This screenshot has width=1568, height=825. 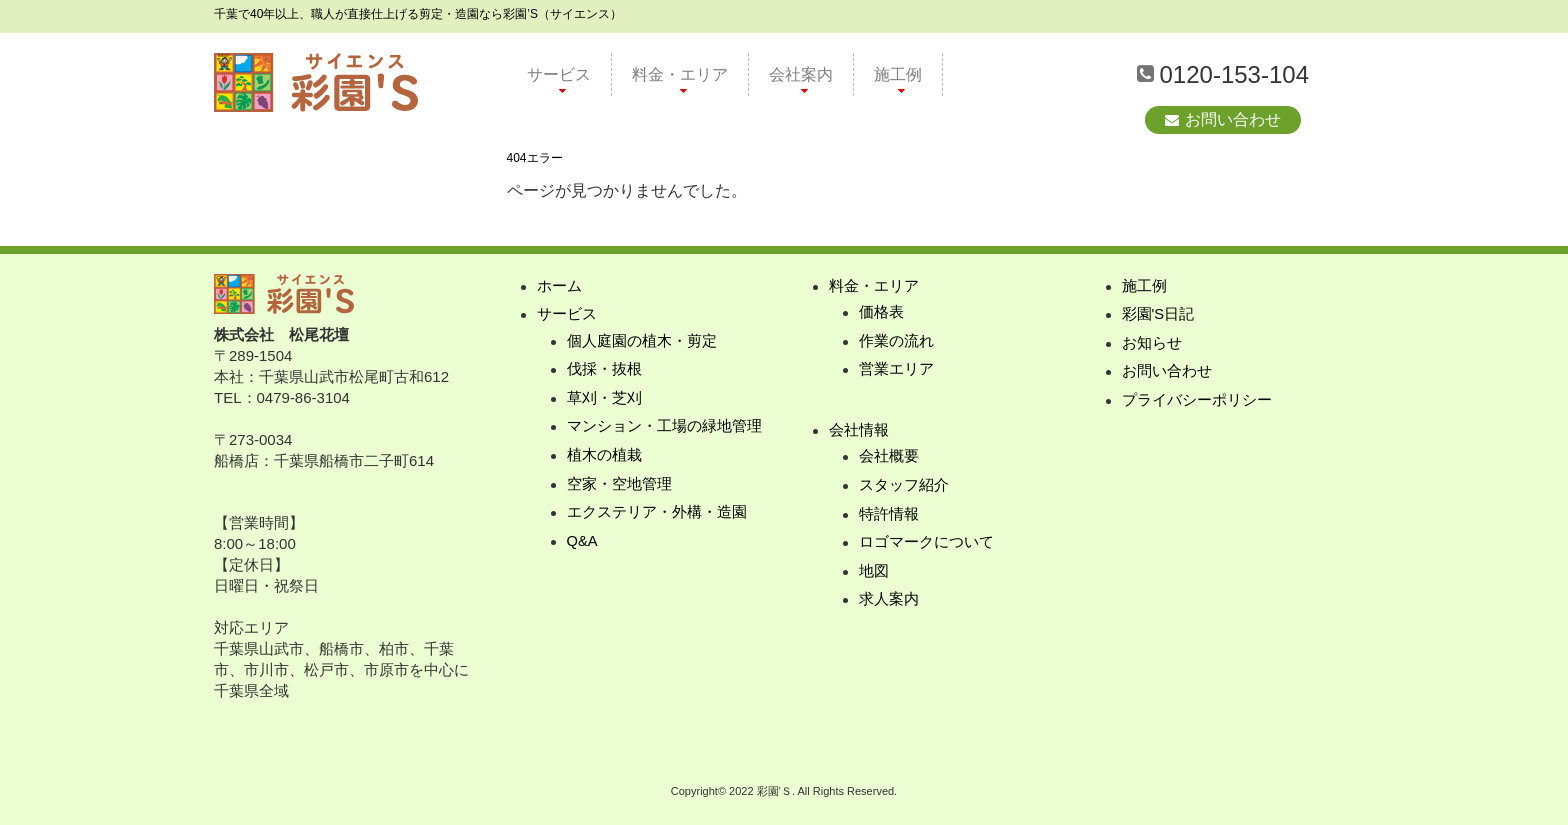 What do you see at coordinates (657, 516) in the screenshot?
I see `エクステリア・外構・造園` at bounding box center [657, 516].